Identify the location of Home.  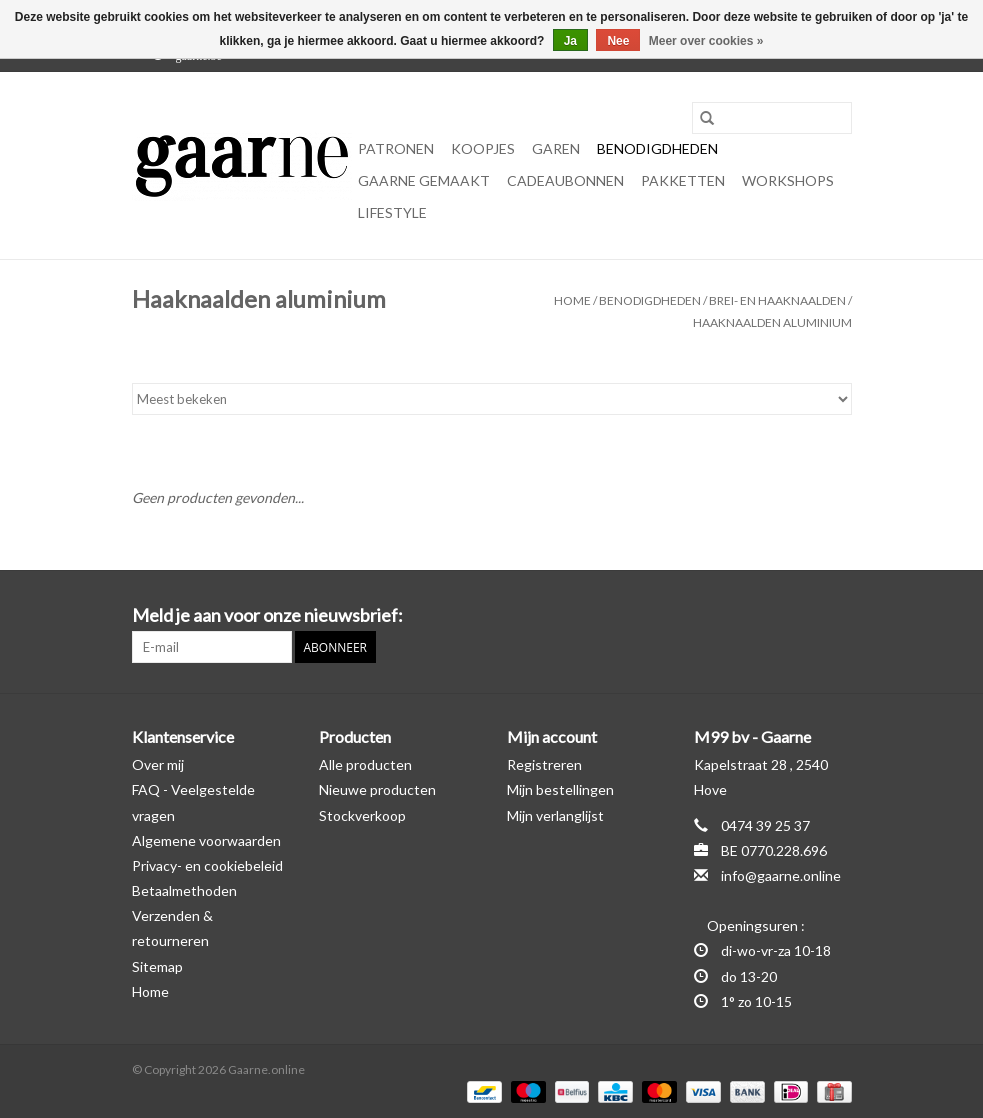
(572, 300).